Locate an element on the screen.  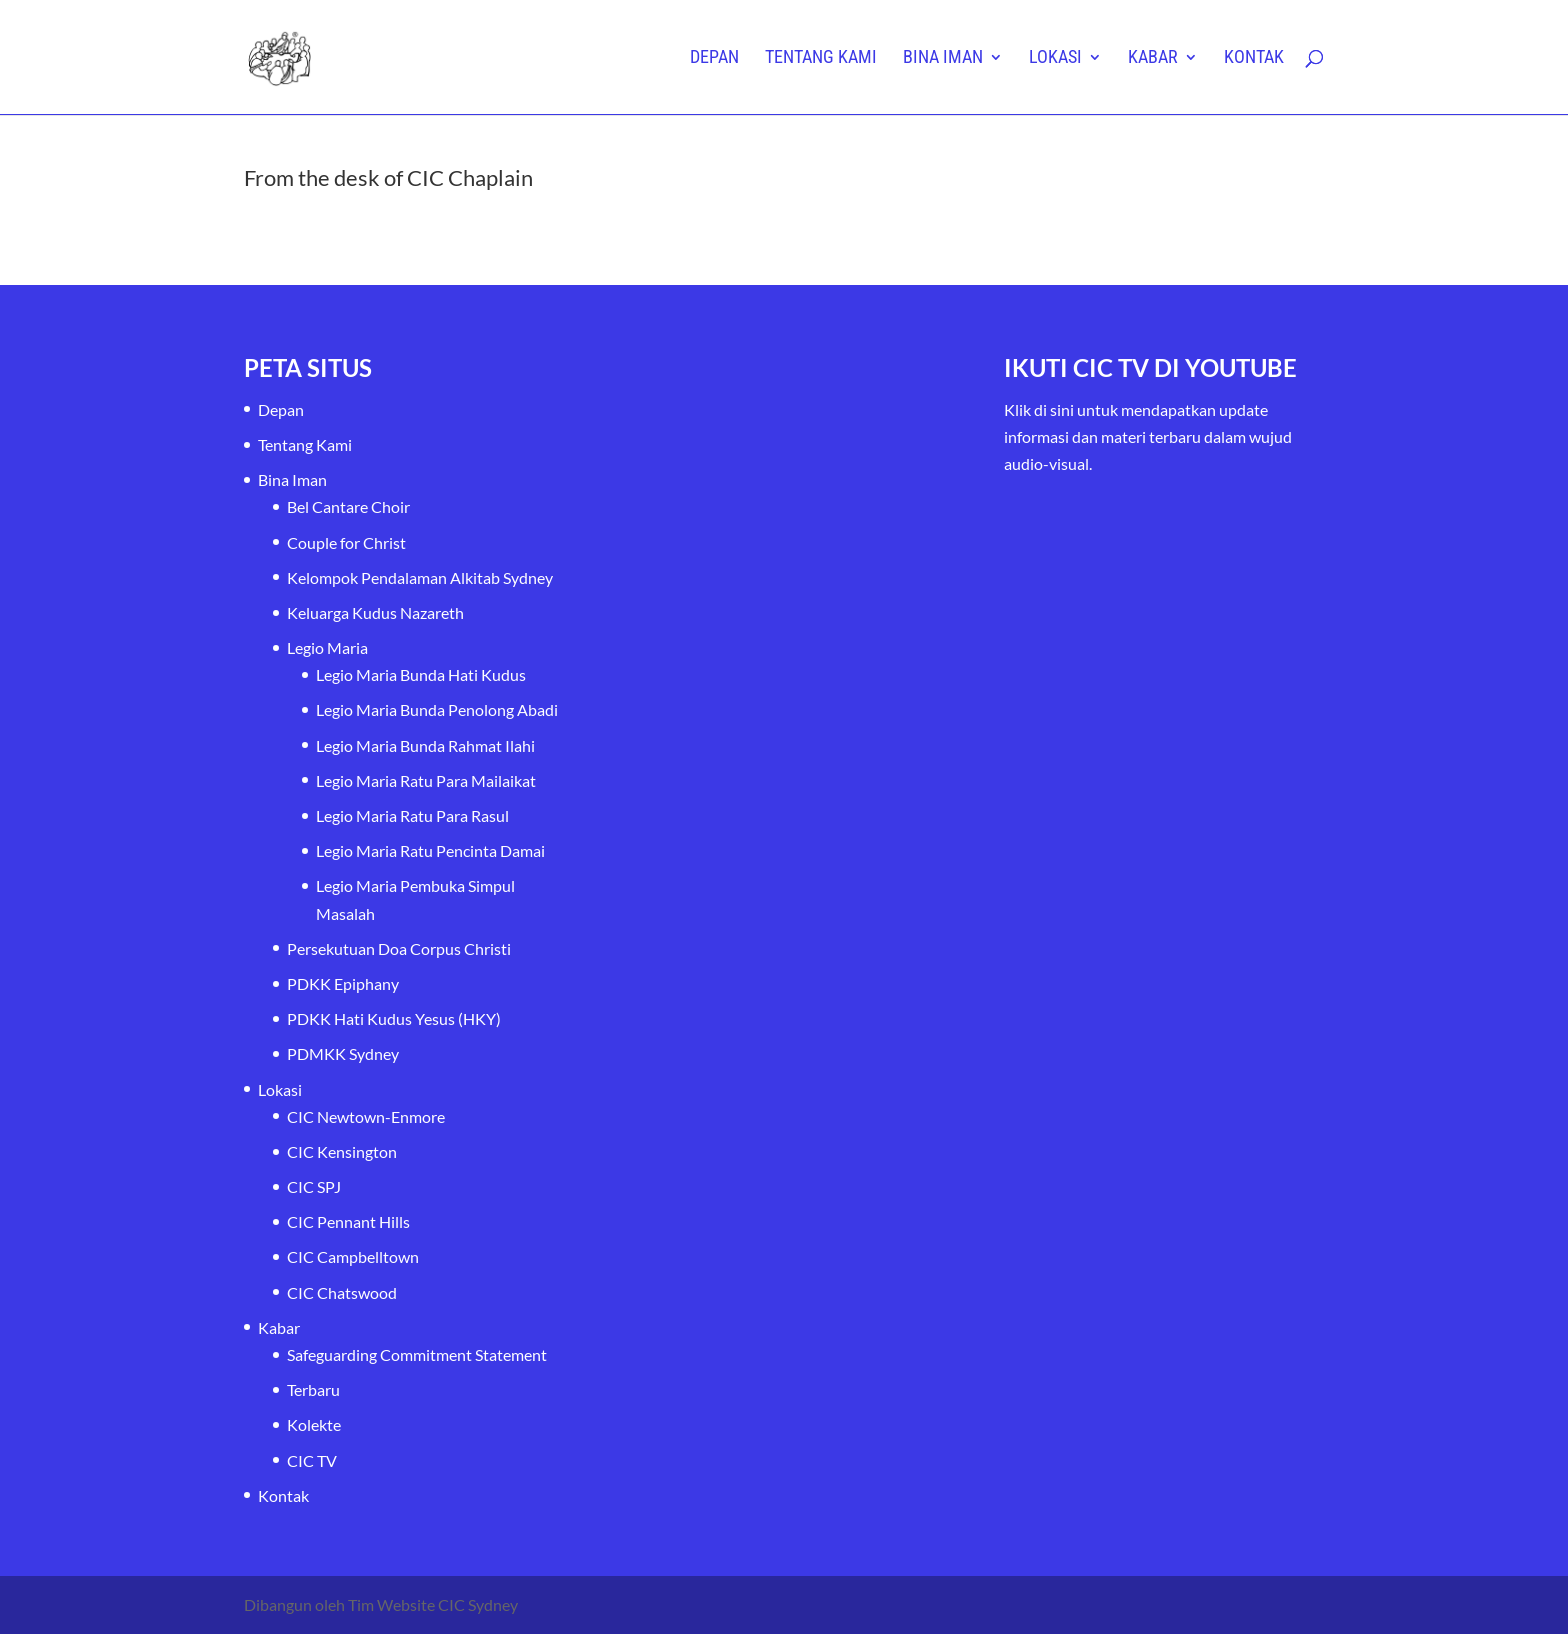
CIC Pennant Hills is located at coordinates (348, 1221).